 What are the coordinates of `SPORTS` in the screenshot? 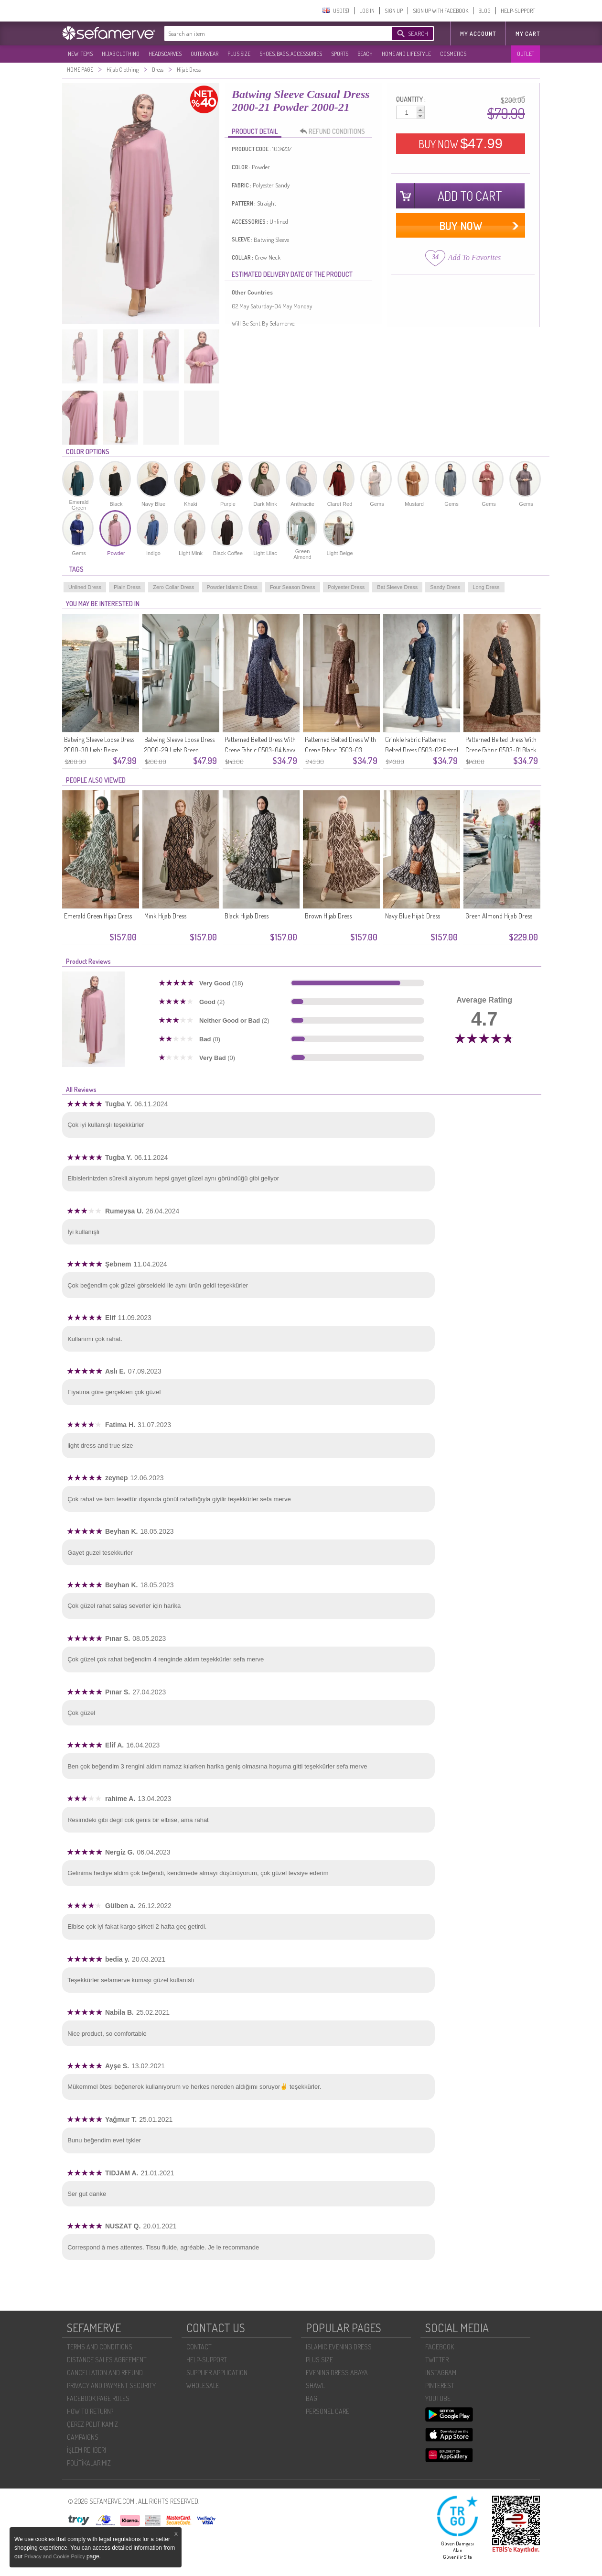 It's located at (339, 53).